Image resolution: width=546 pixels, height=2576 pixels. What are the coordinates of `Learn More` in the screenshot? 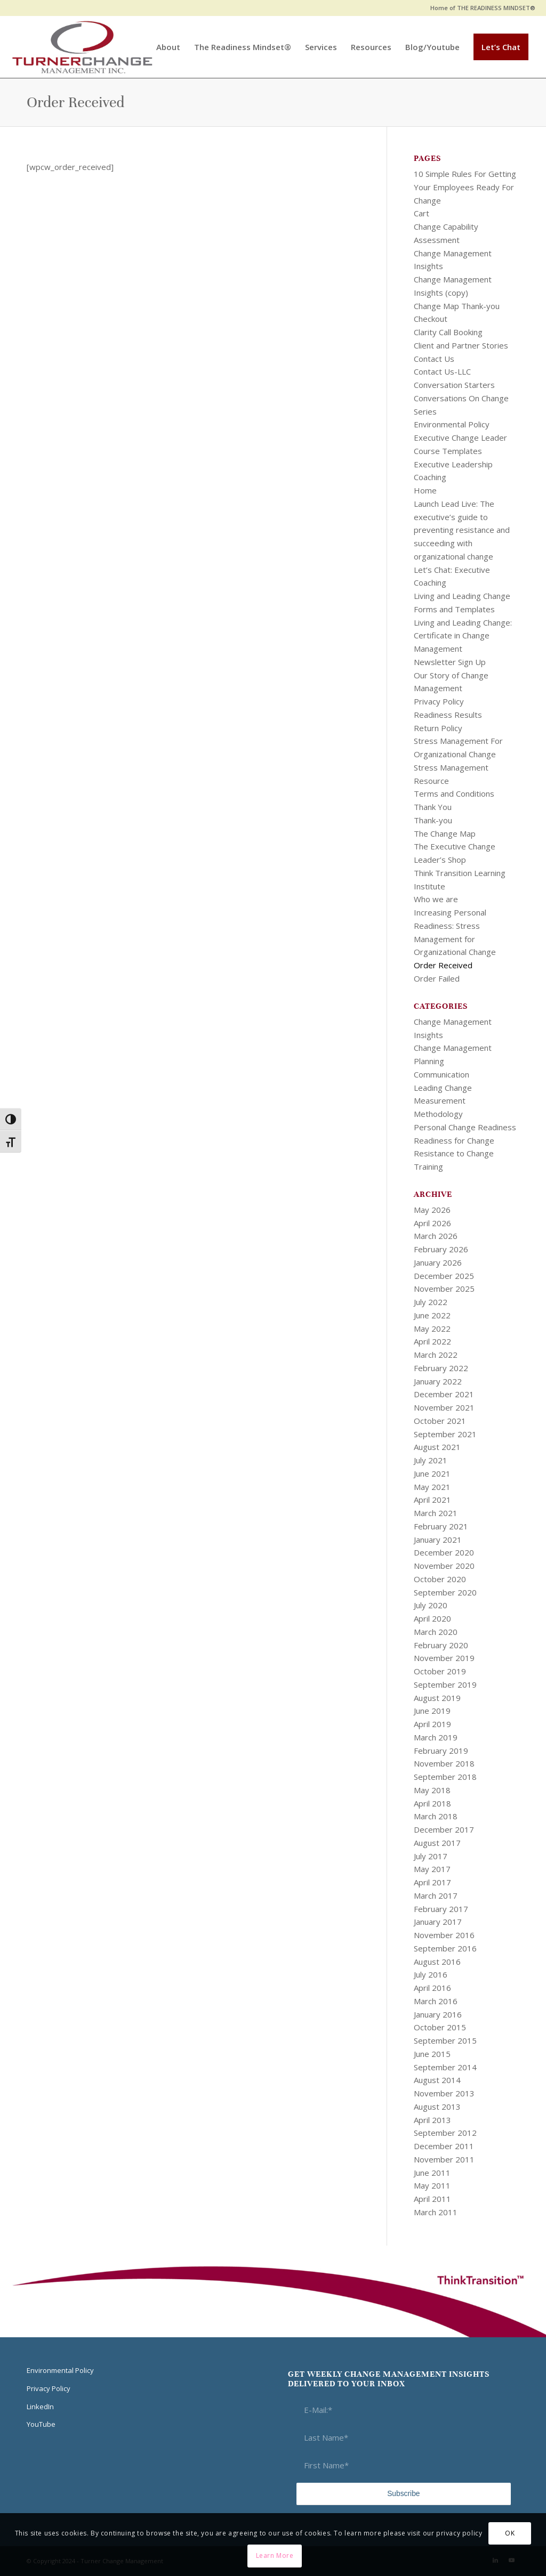 It's located at (275, 2555).